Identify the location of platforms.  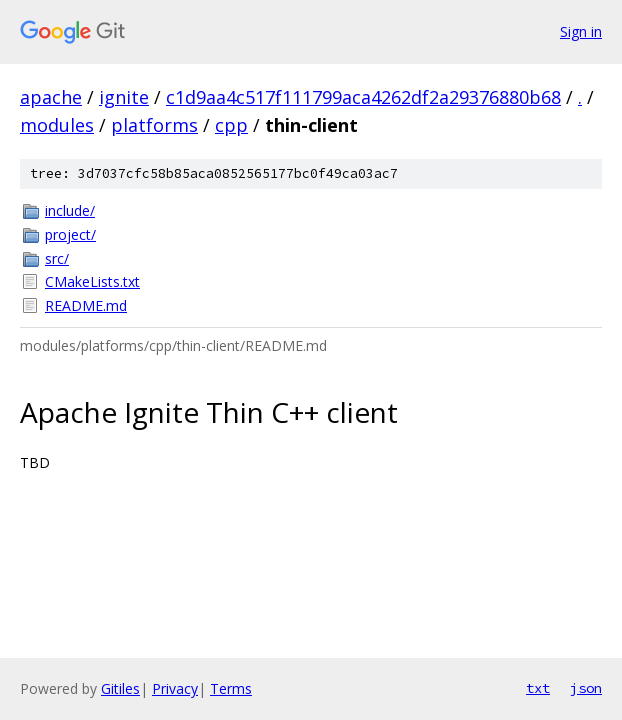
(154, 125).